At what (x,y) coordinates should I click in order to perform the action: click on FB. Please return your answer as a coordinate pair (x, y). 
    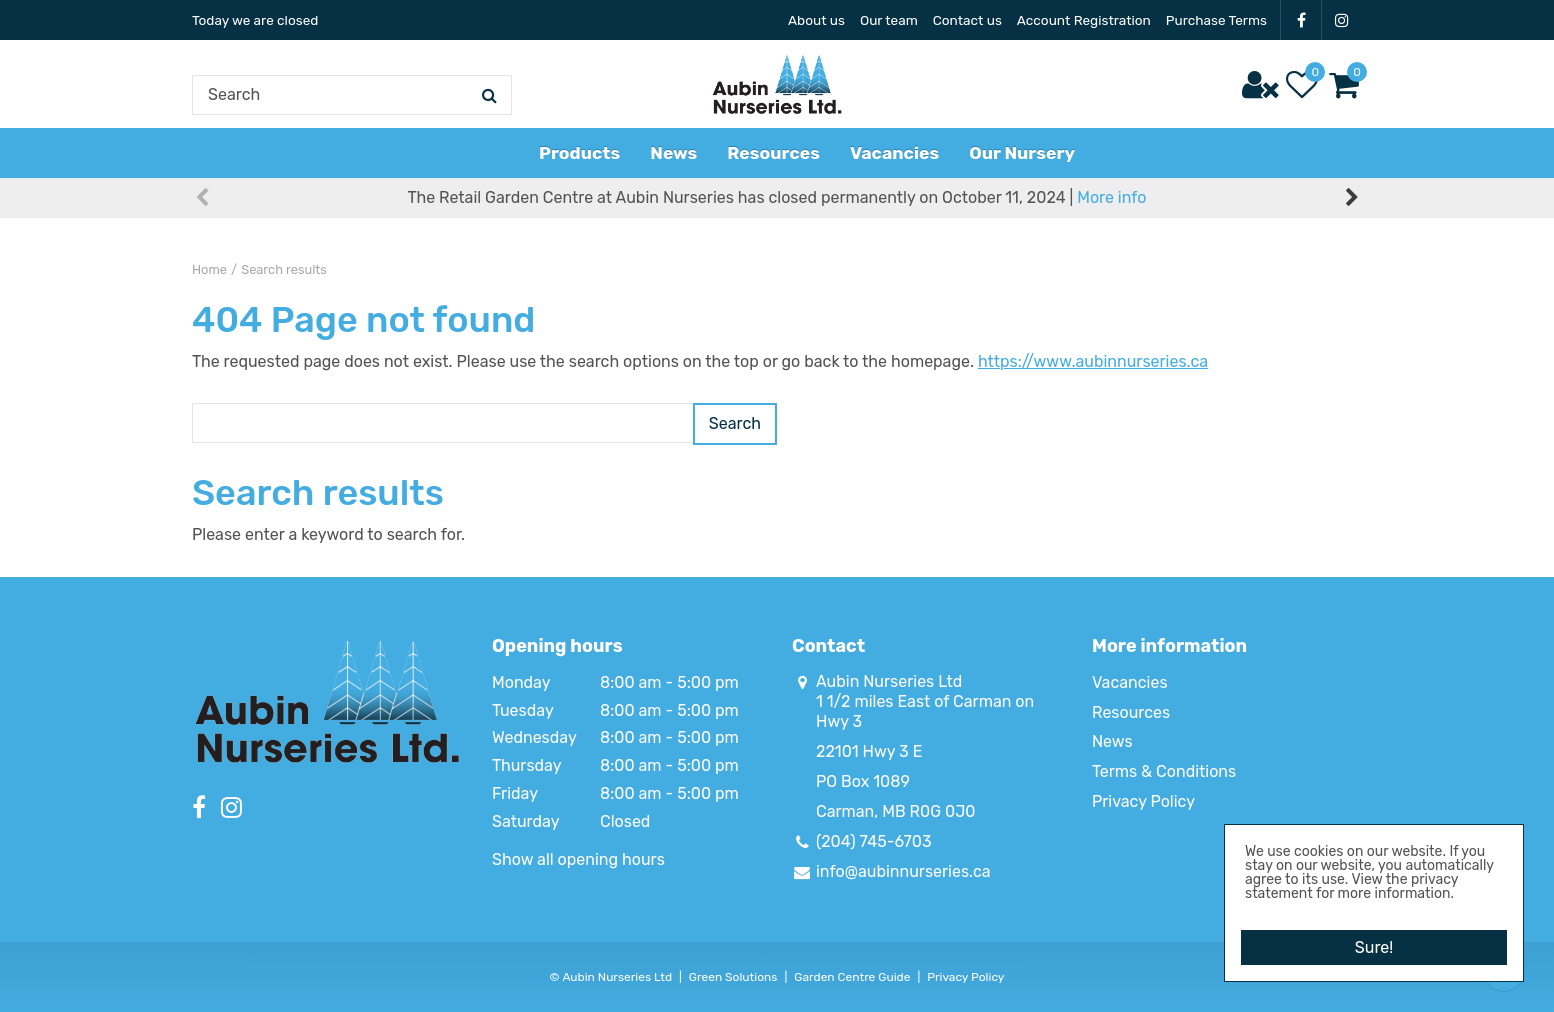
    Looking at the image, I should click on (1301, 20).